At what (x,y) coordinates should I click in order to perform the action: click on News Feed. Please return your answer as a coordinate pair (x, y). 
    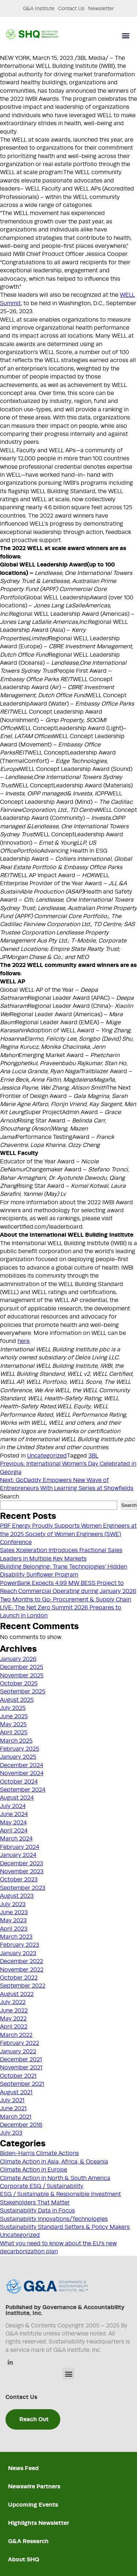
    Looking at the image, I should click on (23, 2468).